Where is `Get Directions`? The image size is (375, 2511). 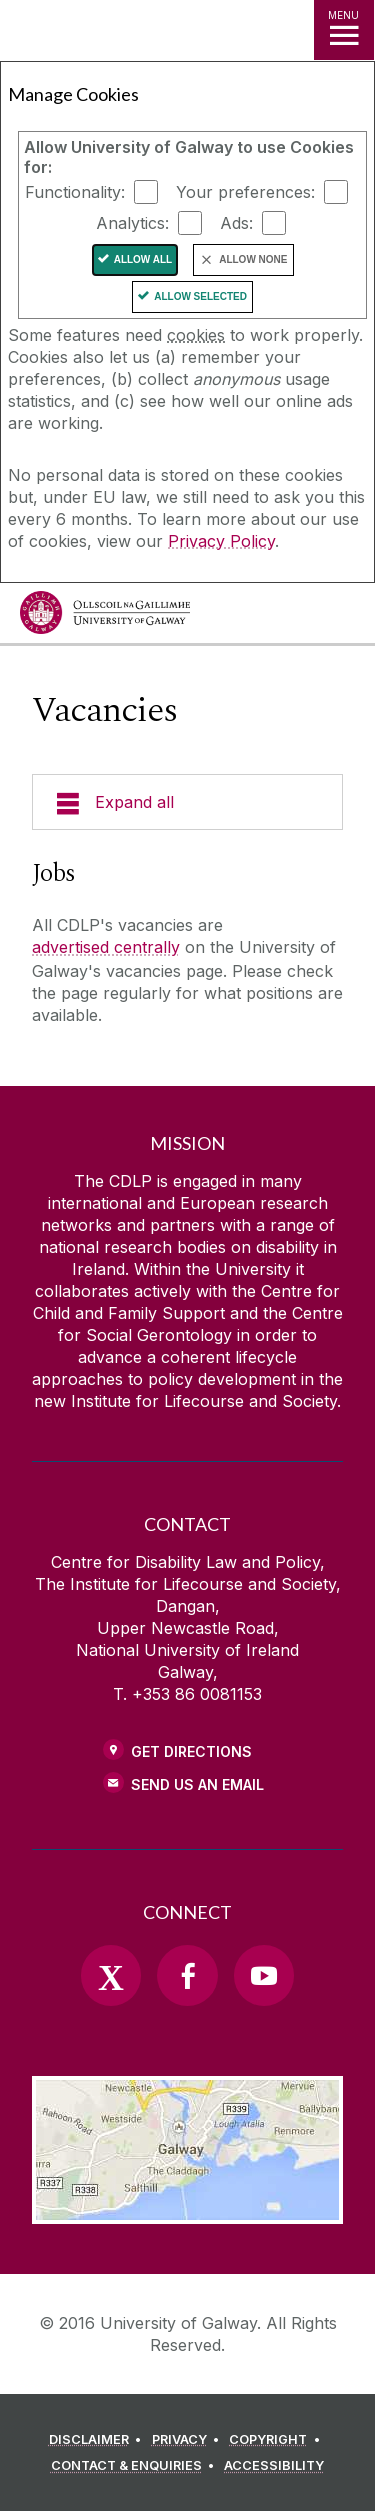
Get Directions is located at coordinates (191, 1751).